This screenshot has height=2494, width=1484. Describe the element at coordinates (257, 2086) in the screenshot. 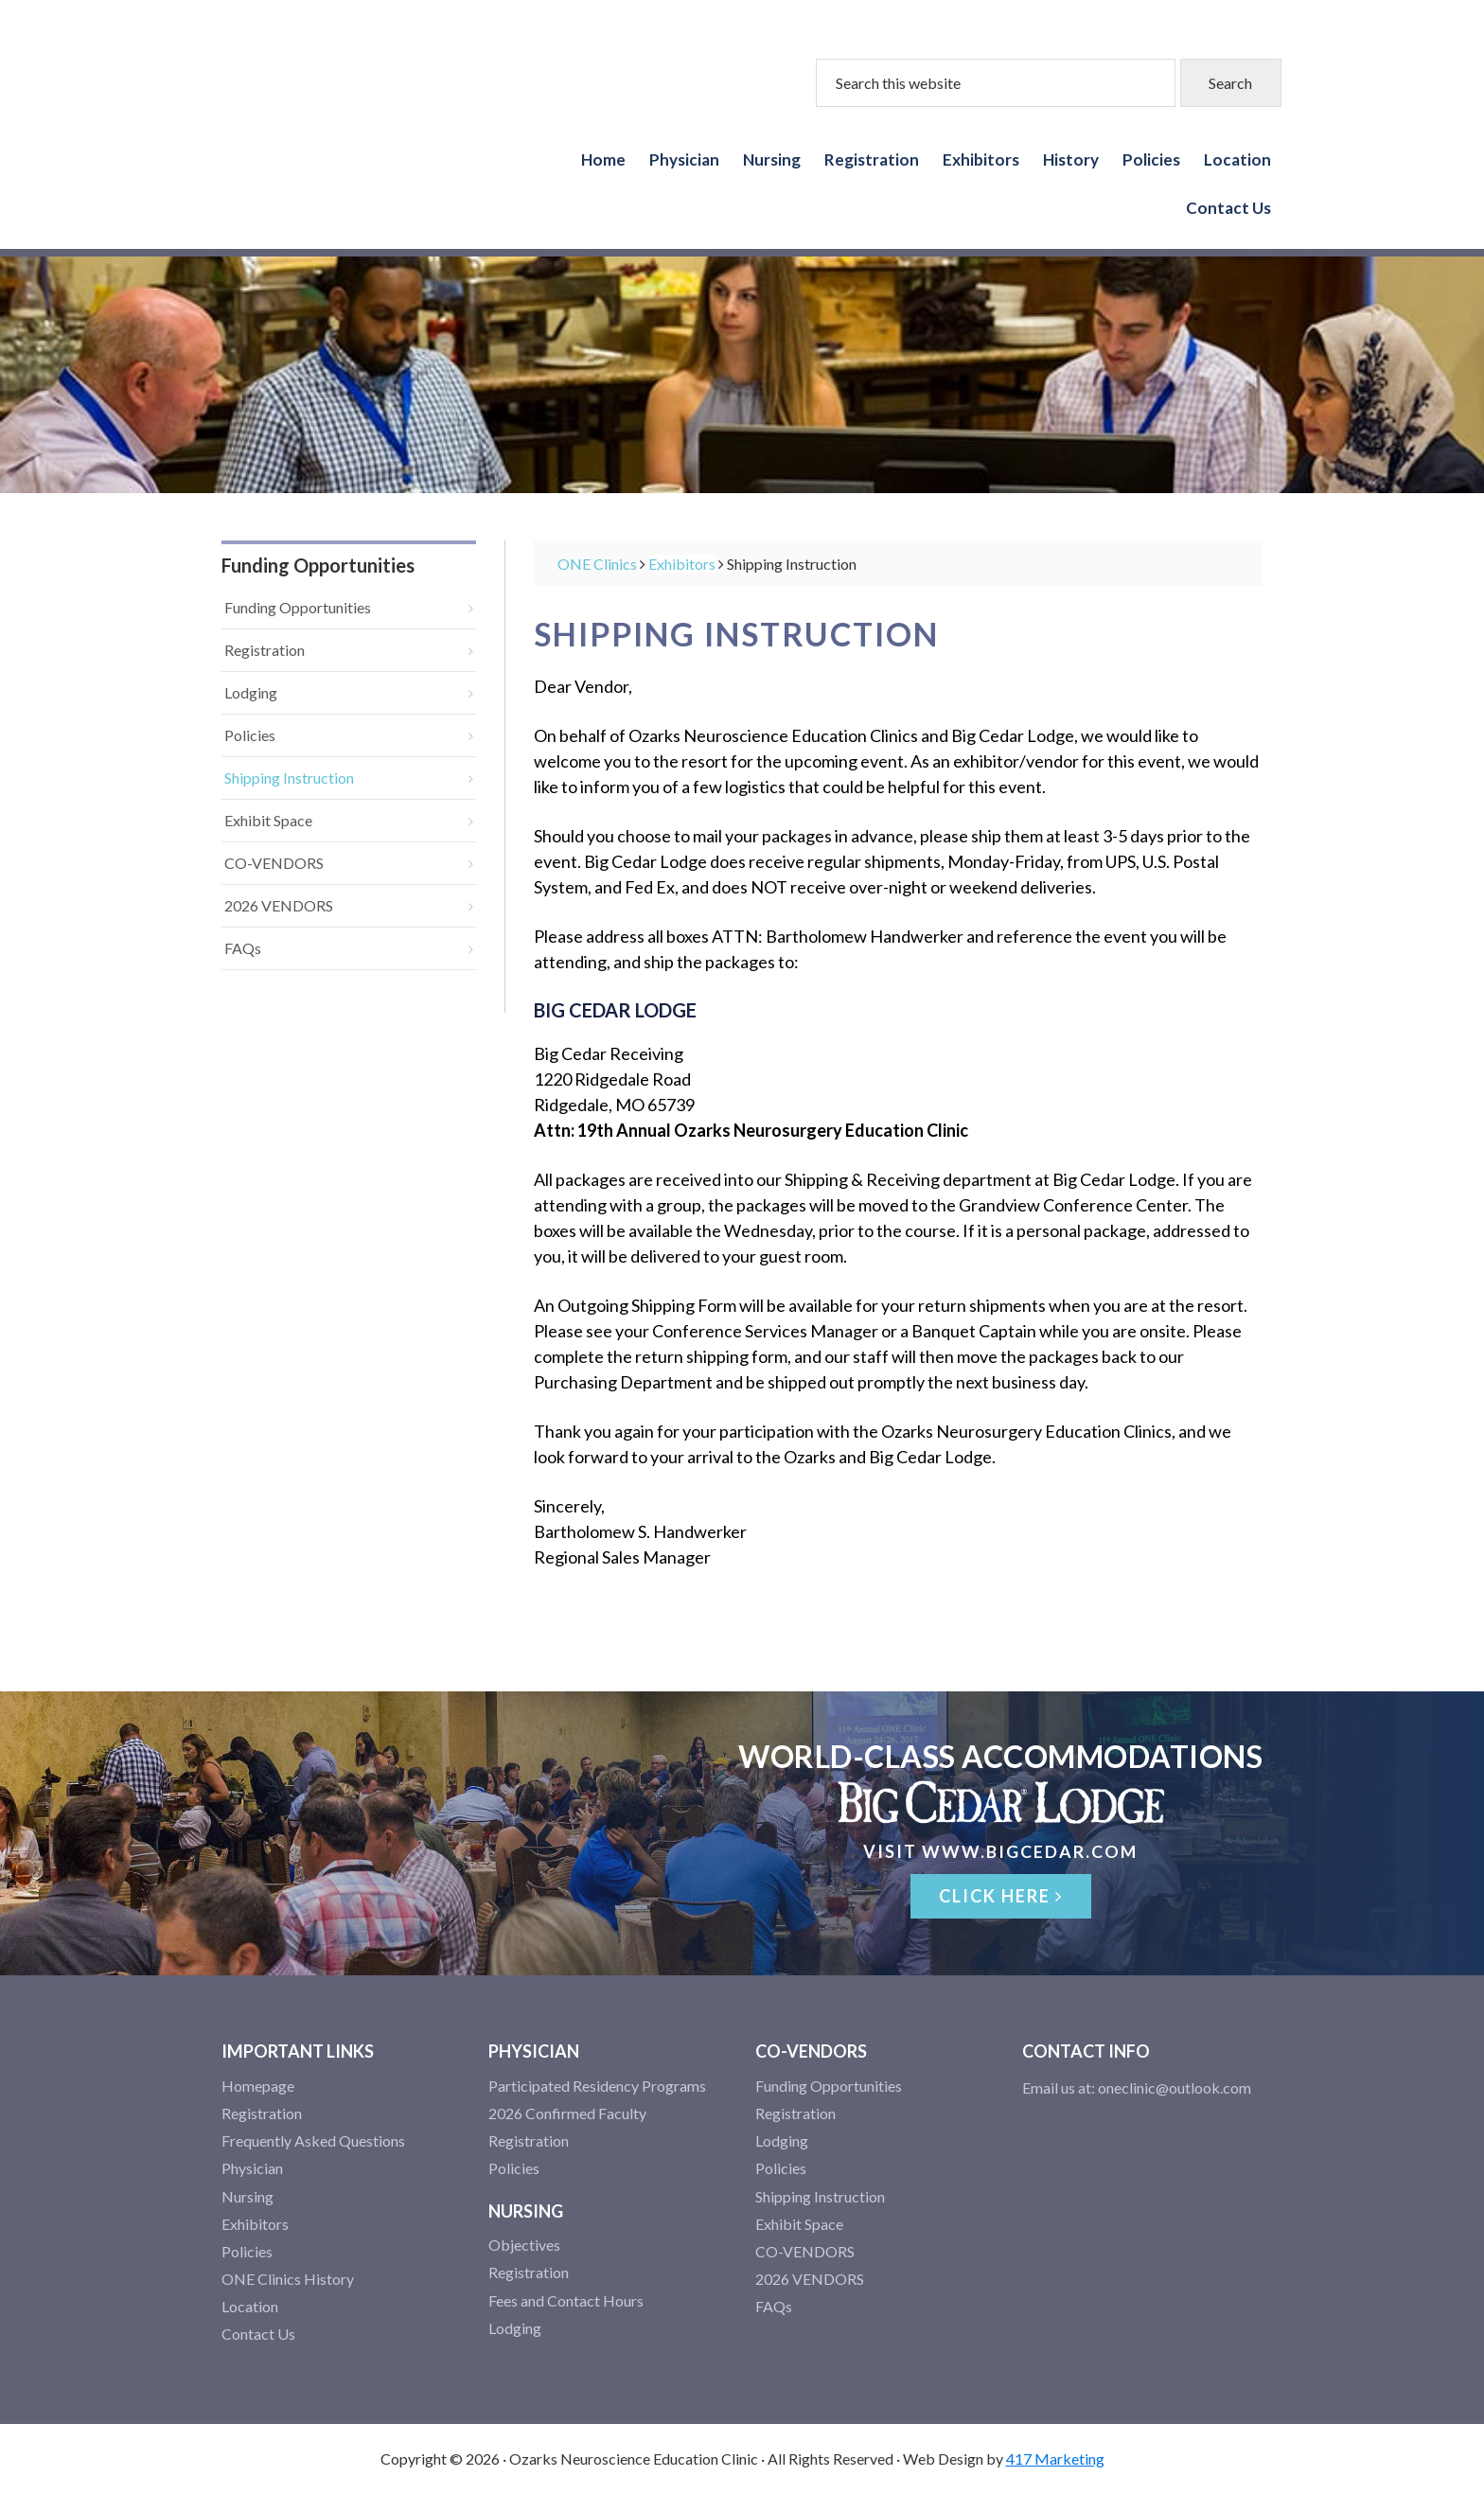

I see `Homepage` at that location.